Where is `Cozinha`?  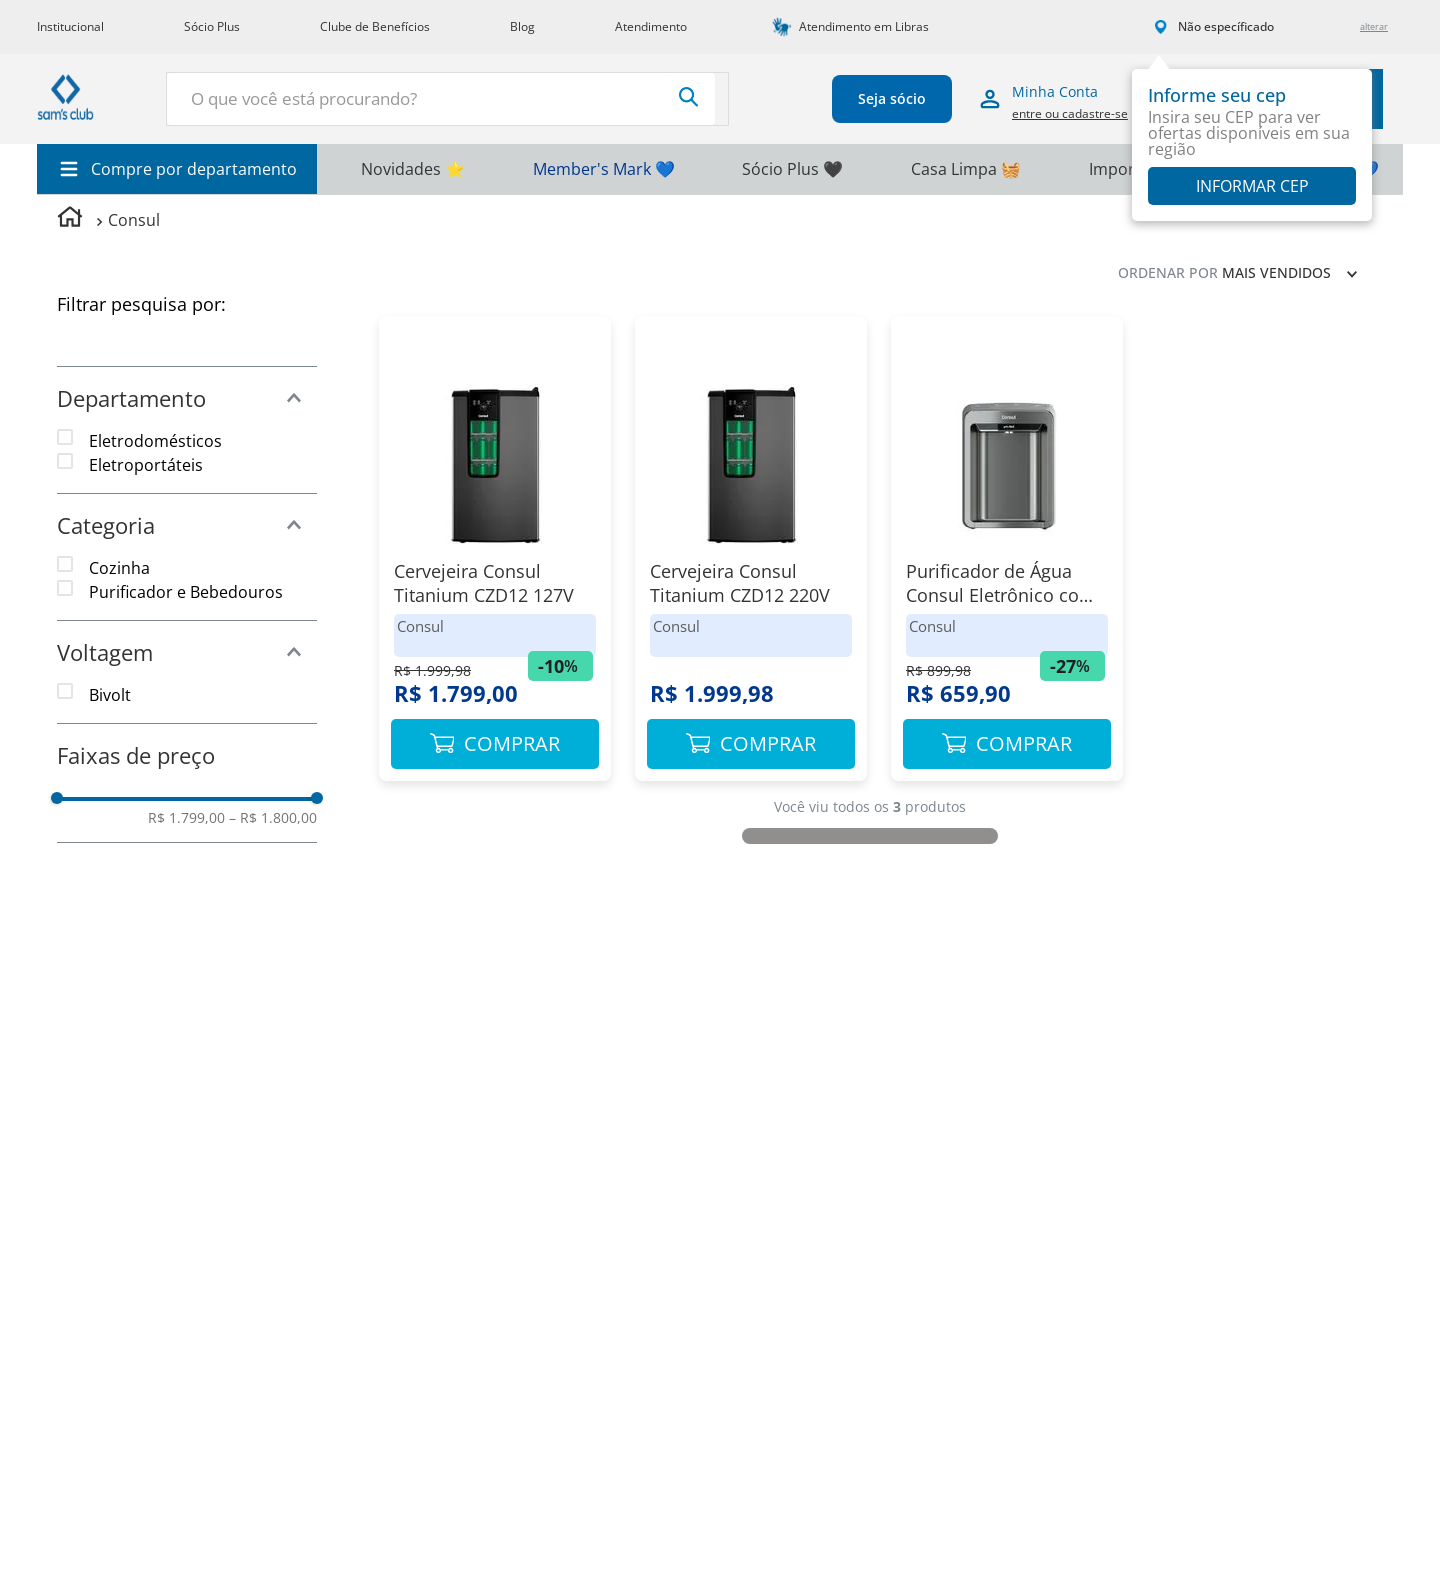 Cozinha is located at coordinates (119, 568).